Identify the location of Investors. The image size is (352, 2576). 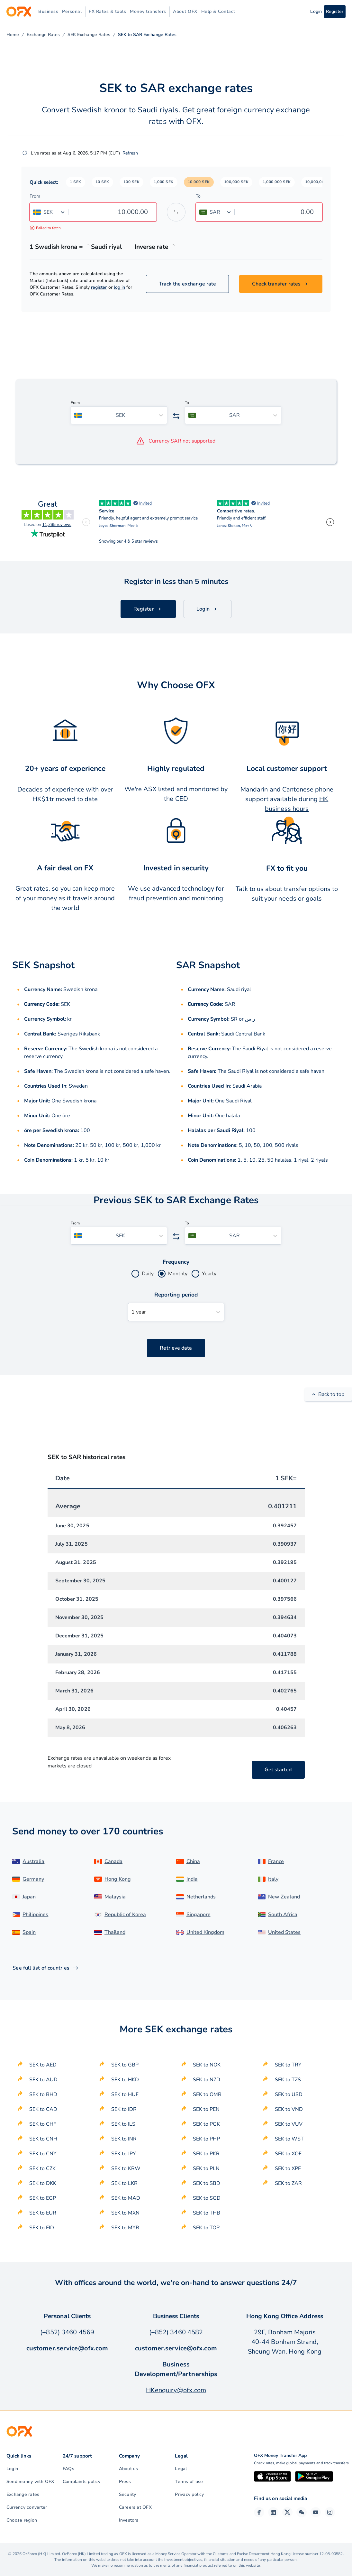
(129, 2520).